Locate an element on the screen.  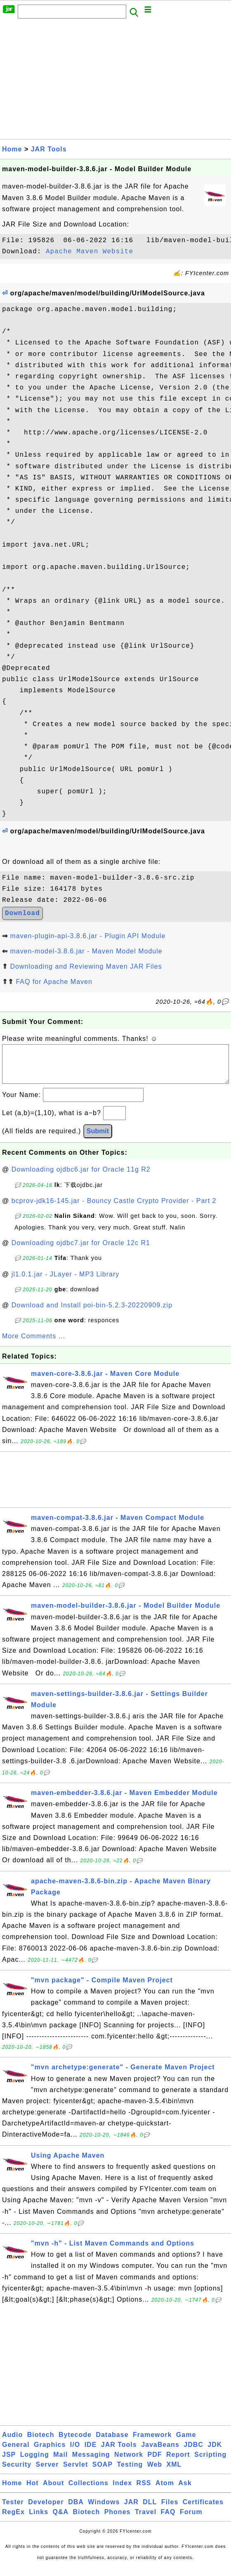
I/O is located at coordinates (75, 2452).